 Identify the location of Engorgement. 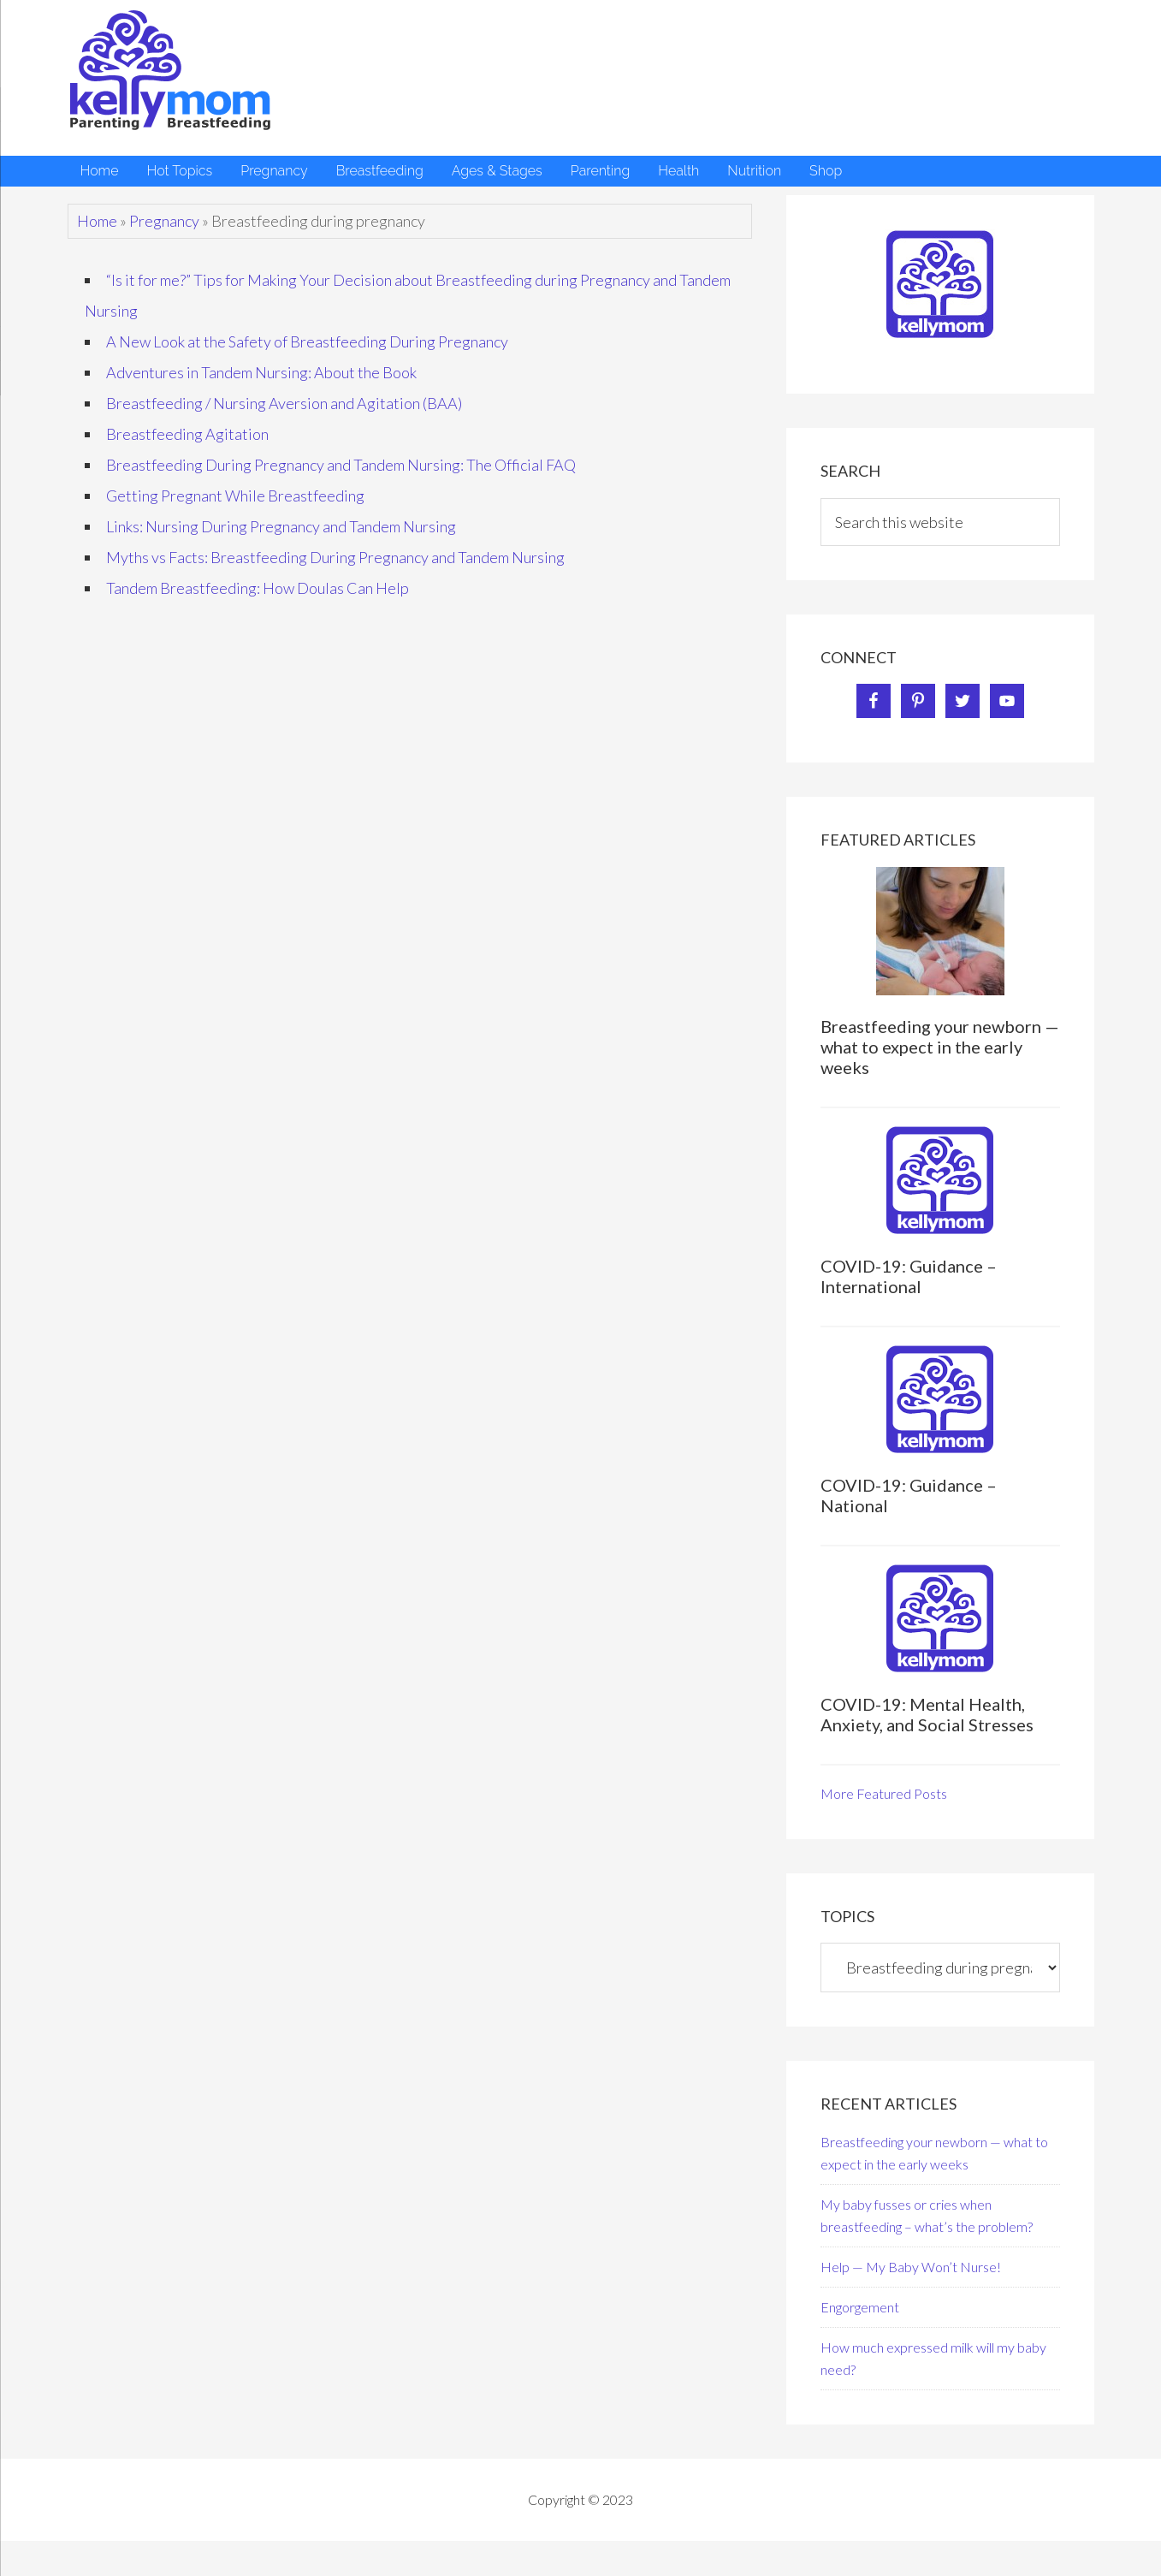
(859, 2307).